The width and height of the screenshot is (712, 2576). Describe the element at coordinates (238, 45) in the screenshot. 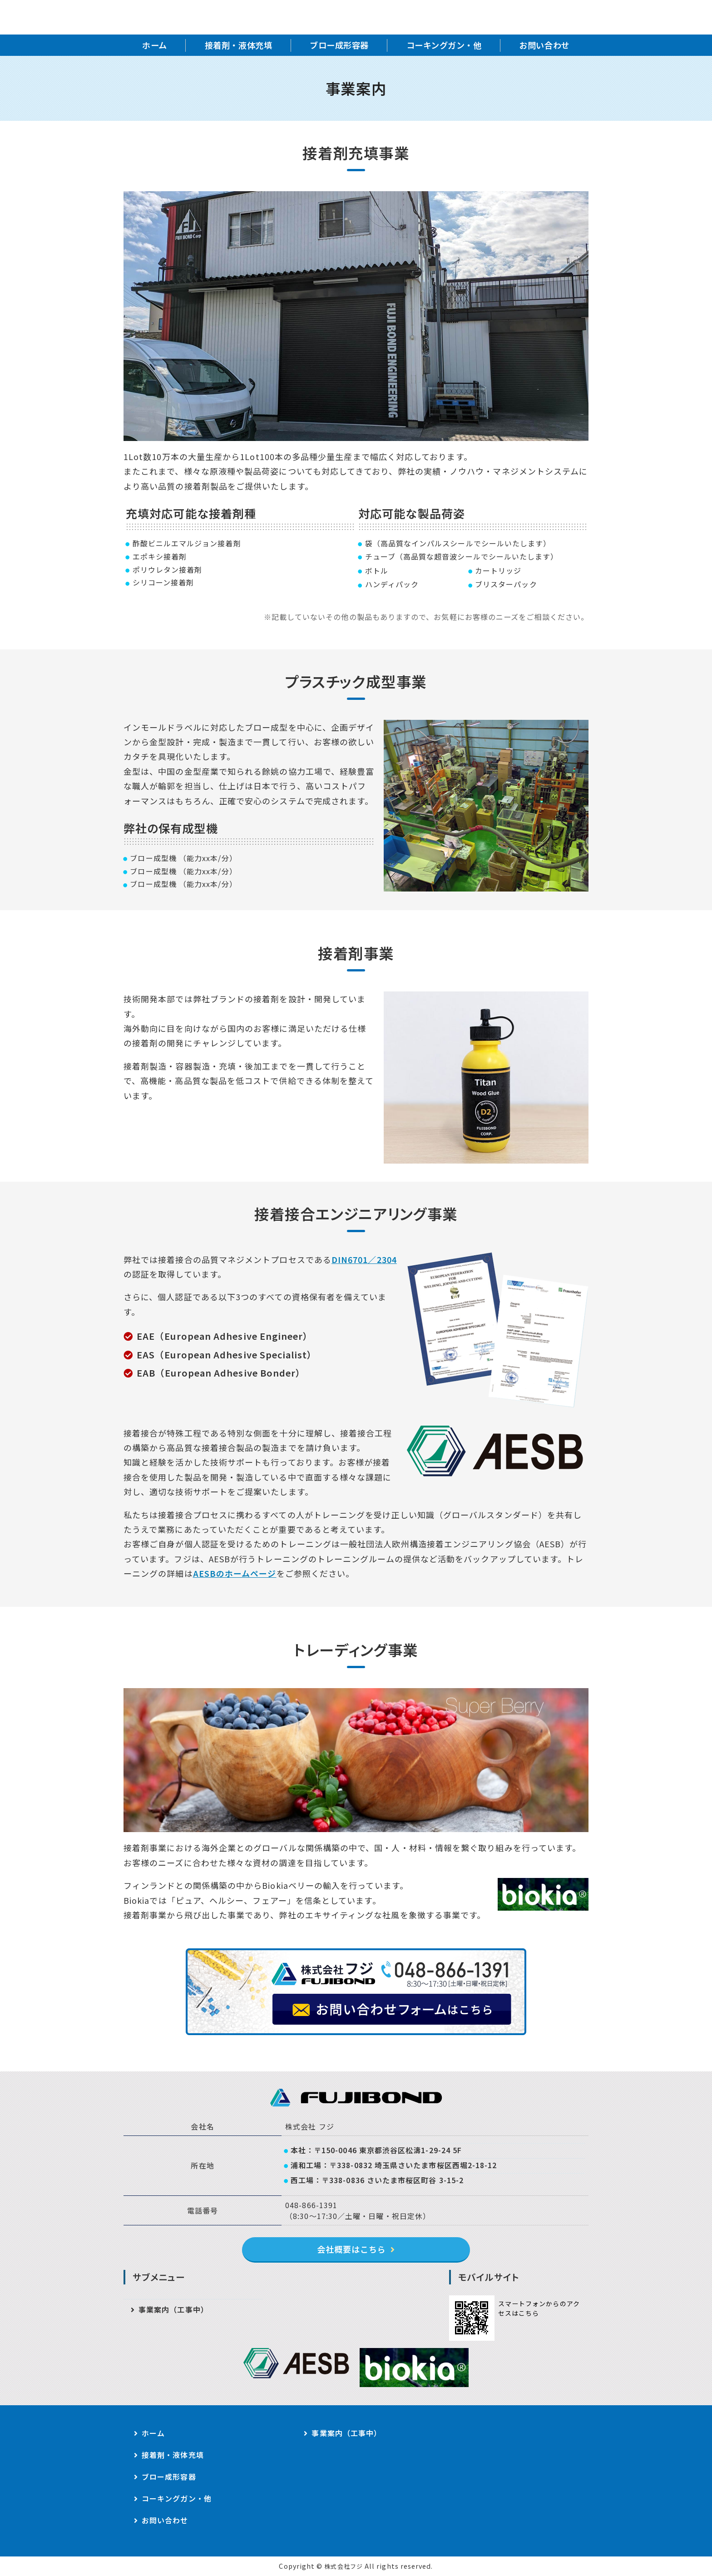

I see `接着剤・液体充填` at that location.